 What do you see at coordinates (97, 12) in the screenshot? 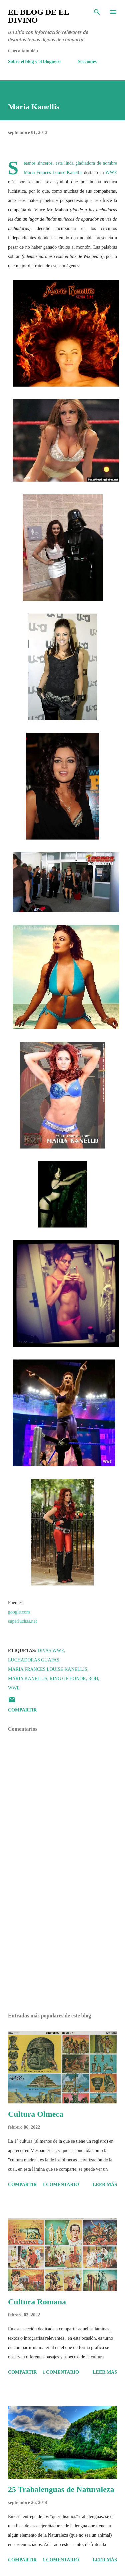
I see `[Buscar]` at bounding box center [97, 12].